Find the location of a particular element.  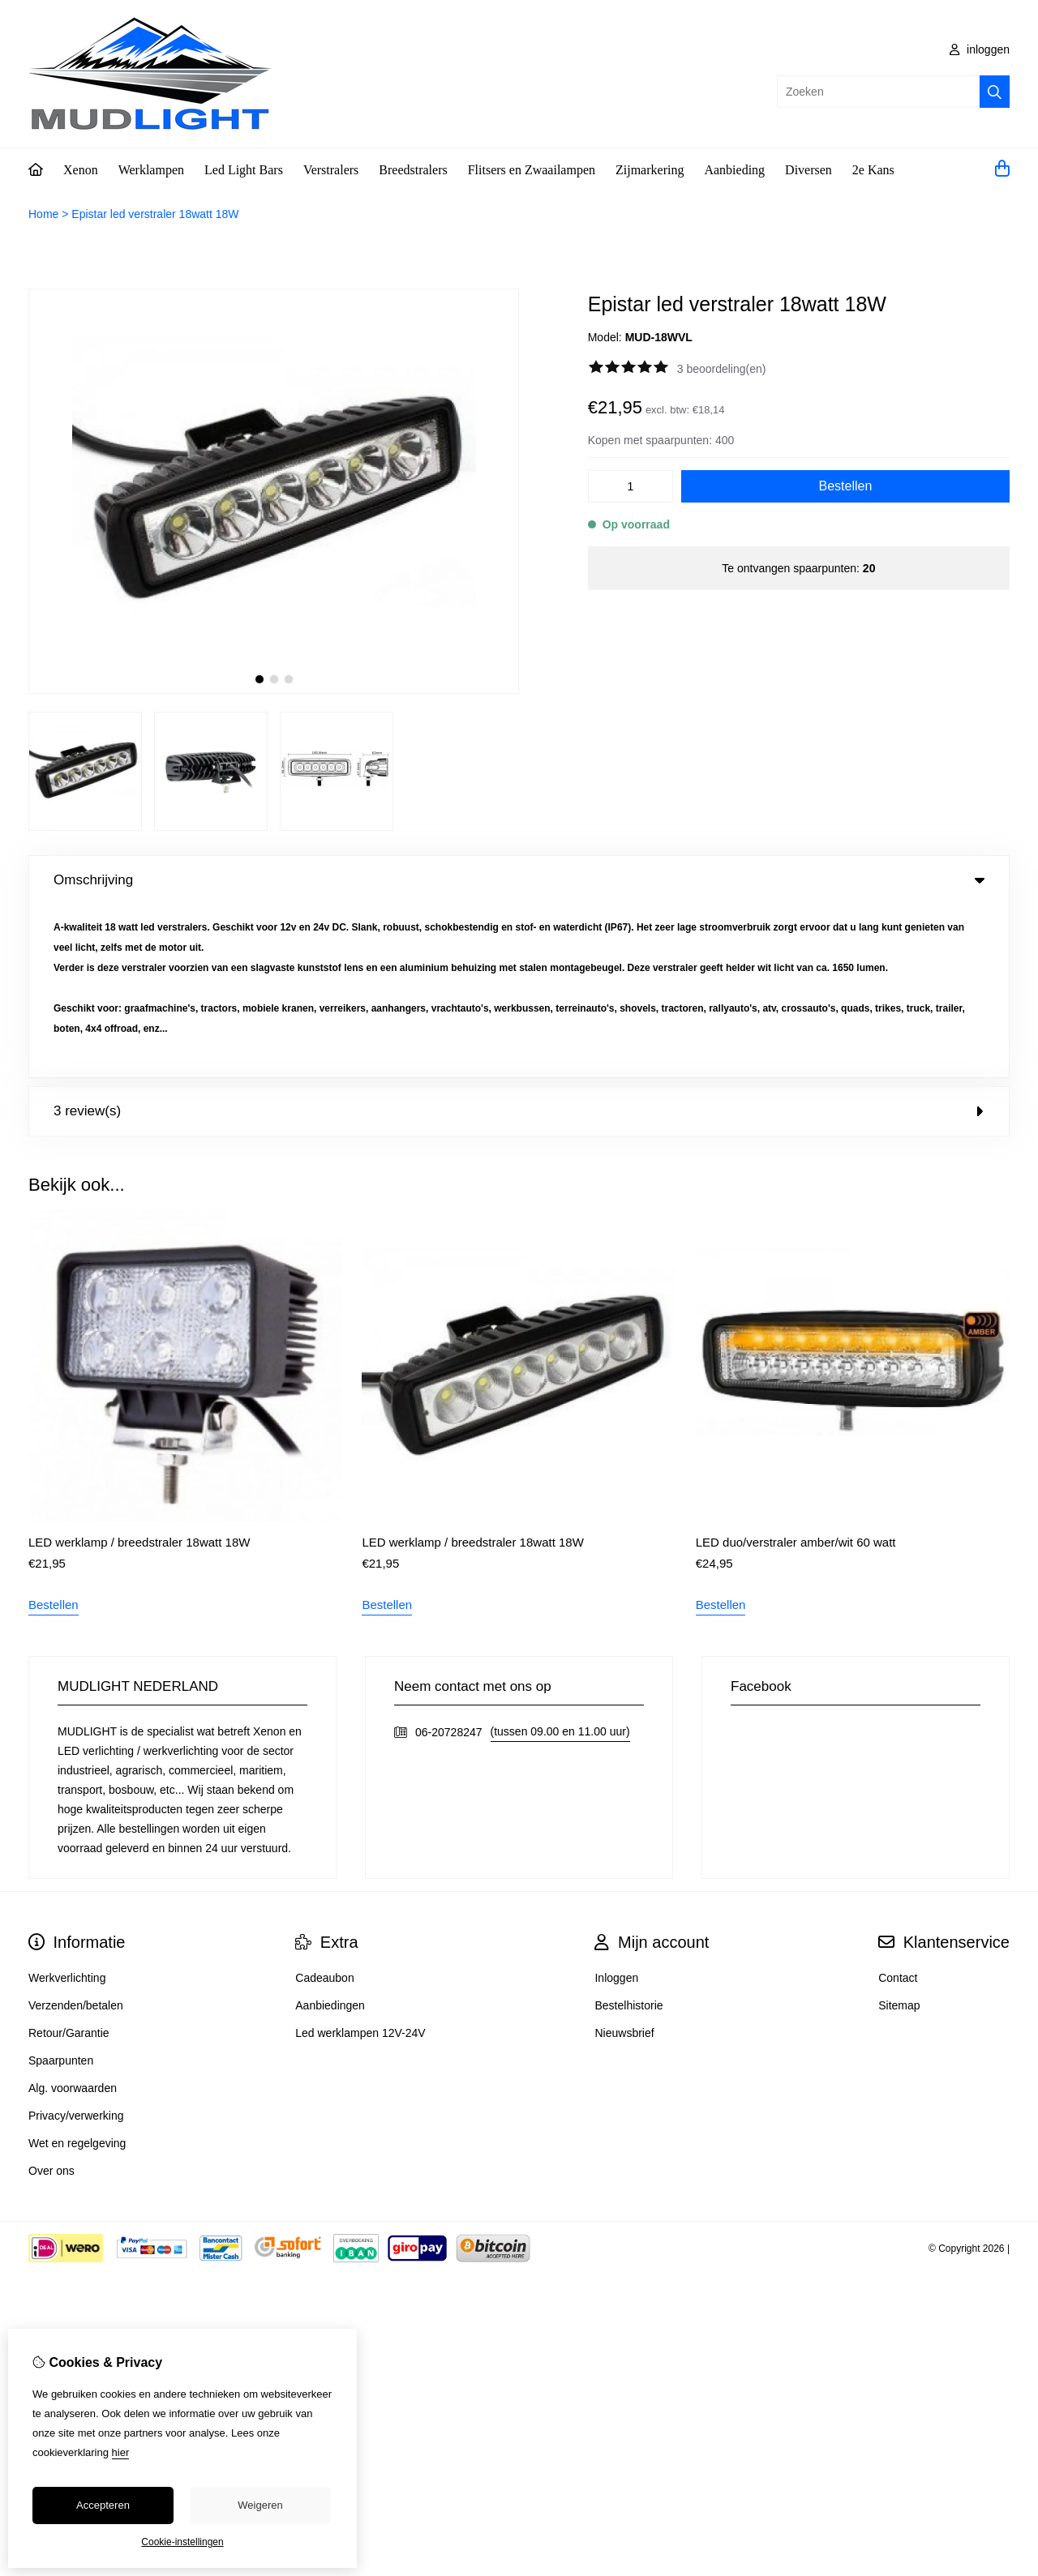

Verstralers is located at coordinates (330, 170).